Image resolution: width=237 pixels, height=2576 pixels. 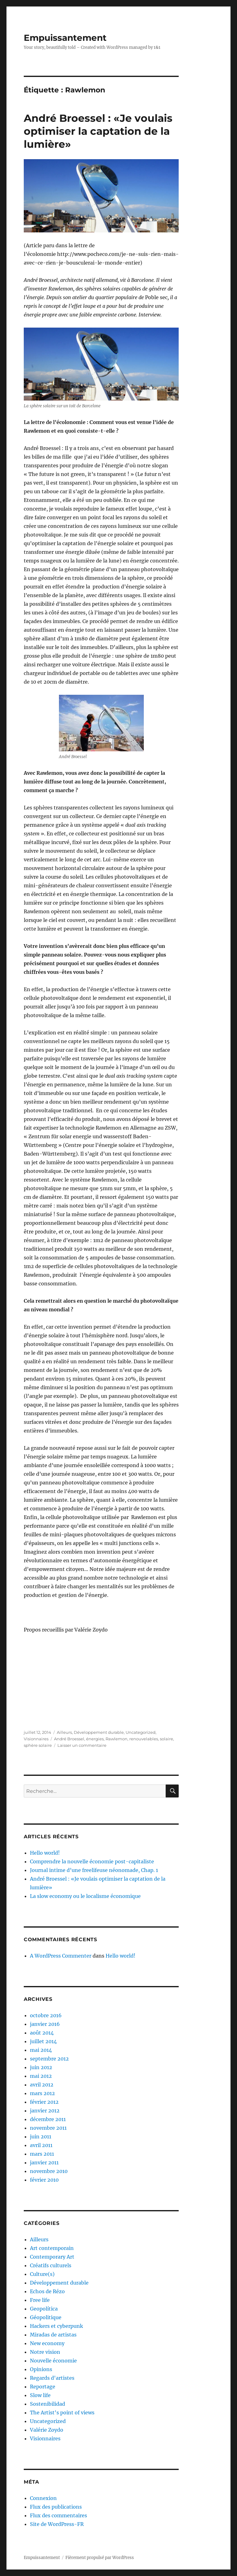 I want to click on novembre 2011, so click(x=48, y=2128).